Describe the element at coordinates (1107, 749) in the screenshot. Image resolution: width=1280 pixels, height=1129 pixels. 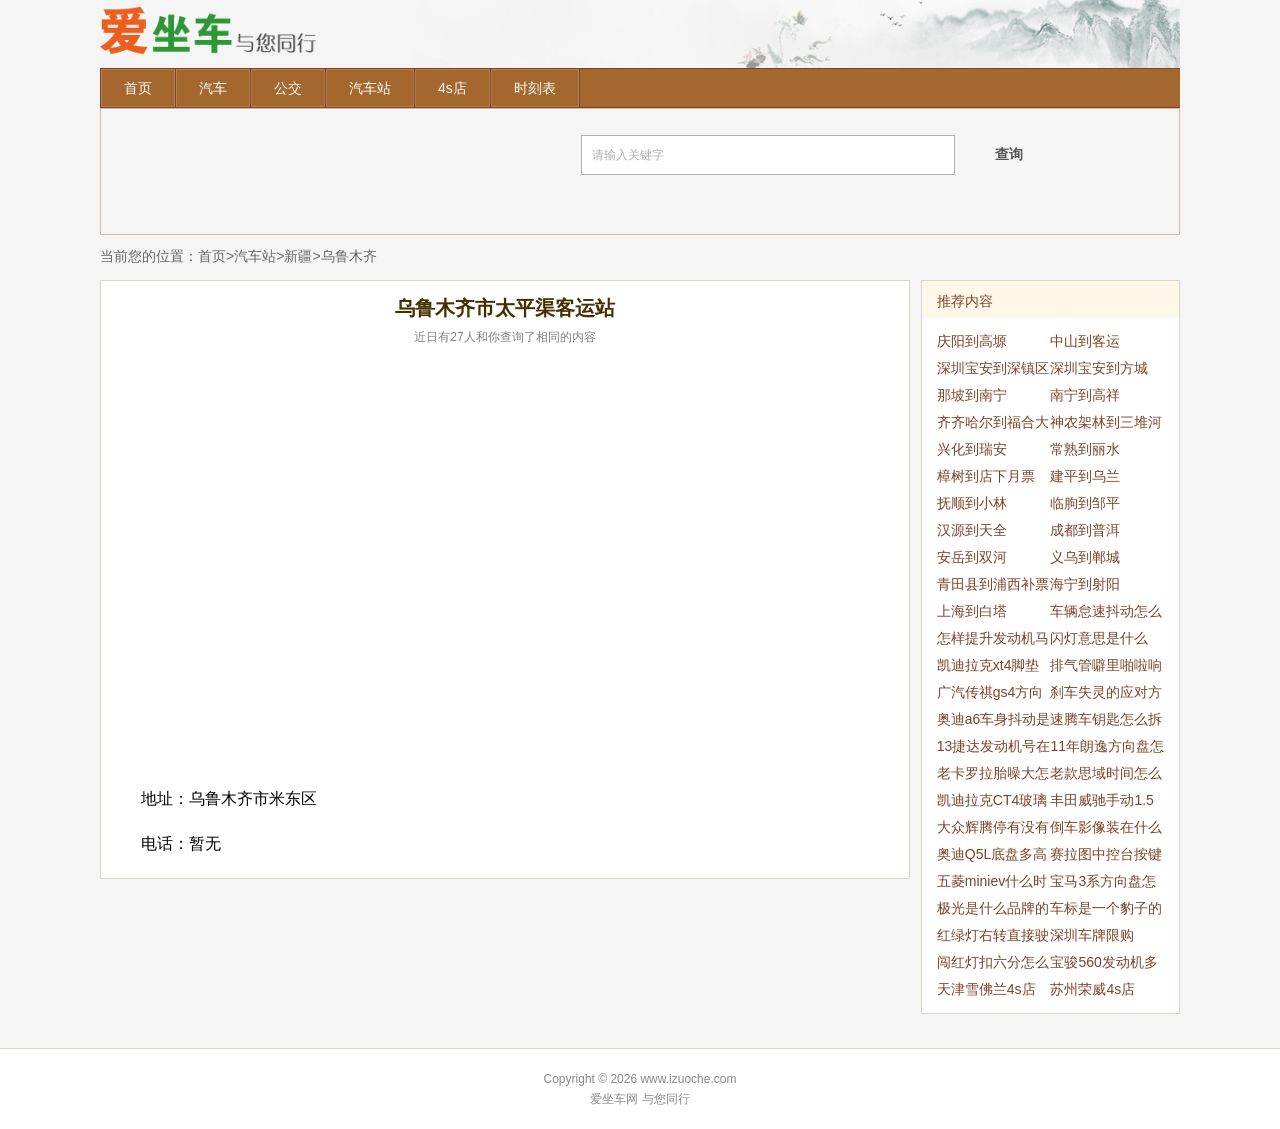
I see `11年朗逸方向盘怎么拆` at that location.